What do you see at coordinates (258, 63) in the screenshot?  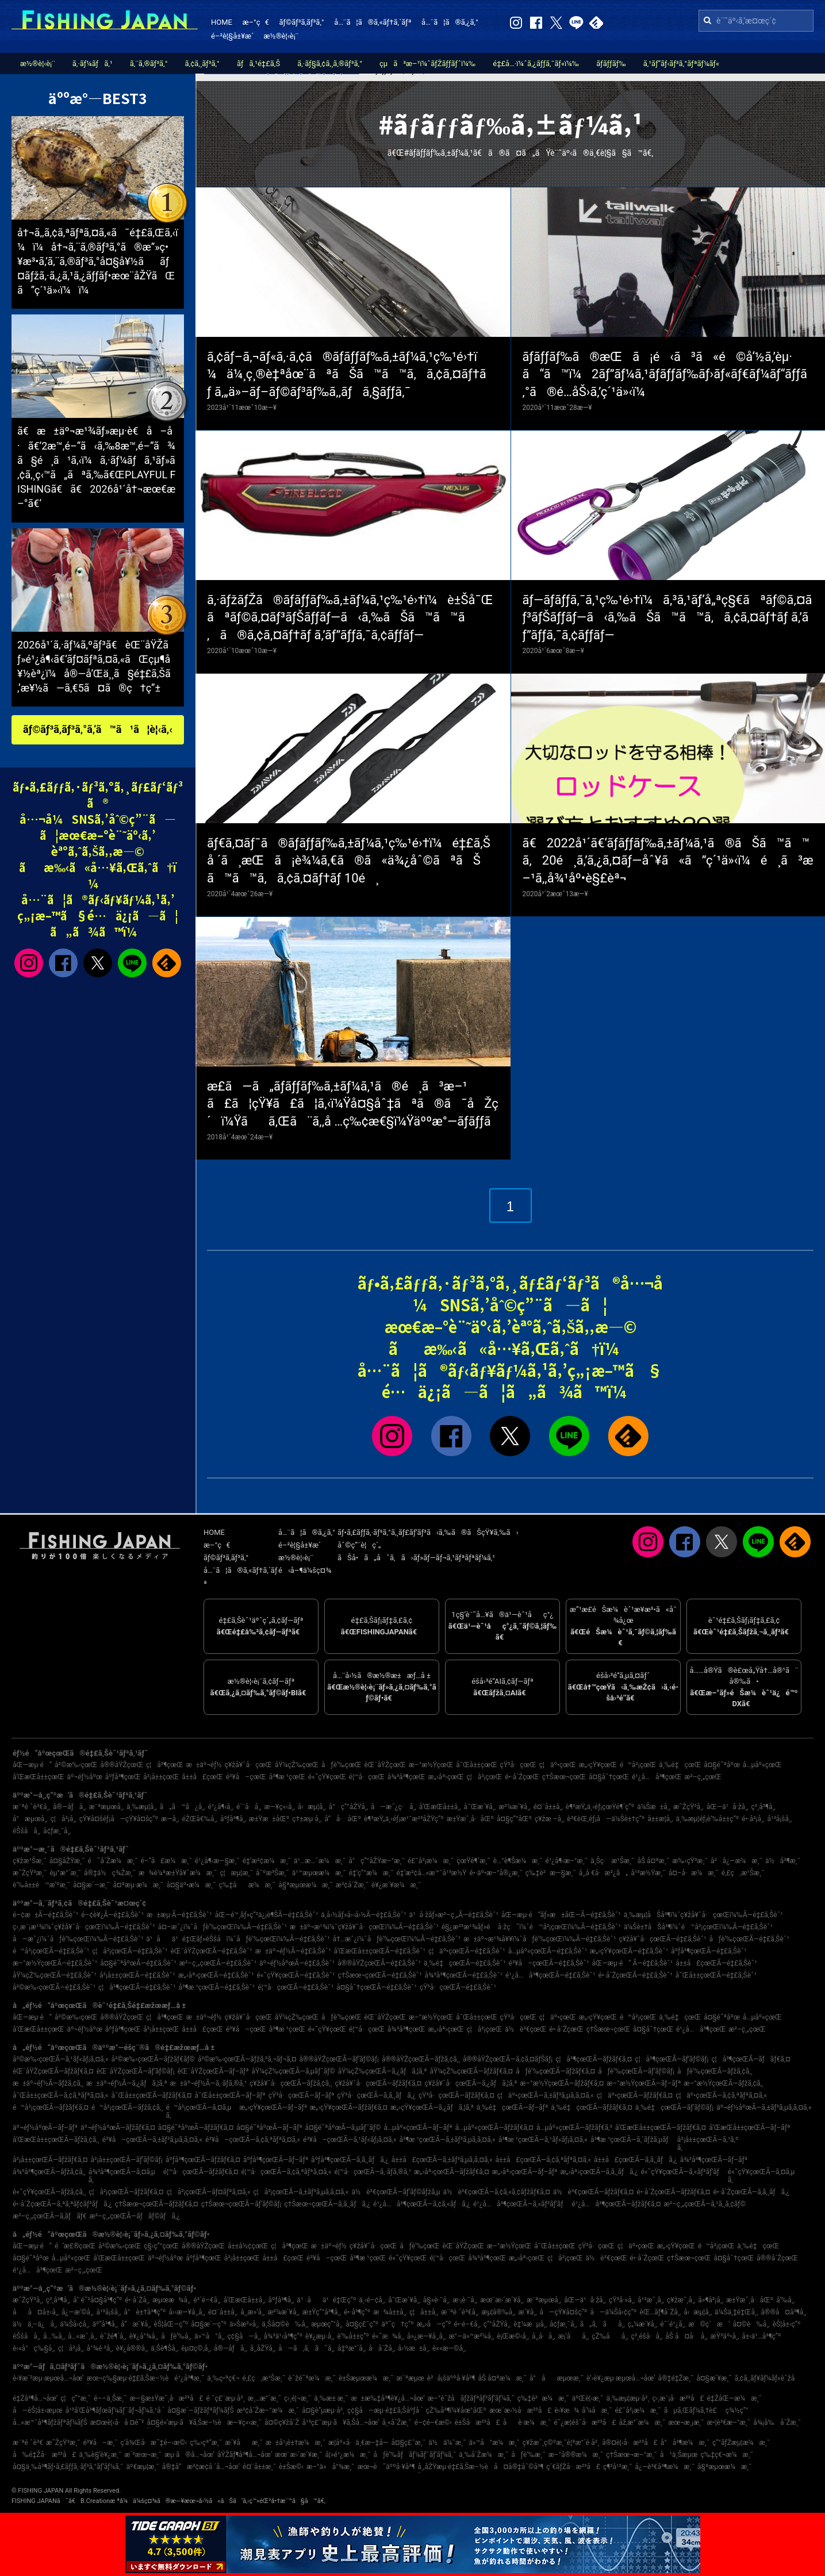 I see `ãƒã‚¹é‡£ã‚Š` at bounding box center [258, 63].